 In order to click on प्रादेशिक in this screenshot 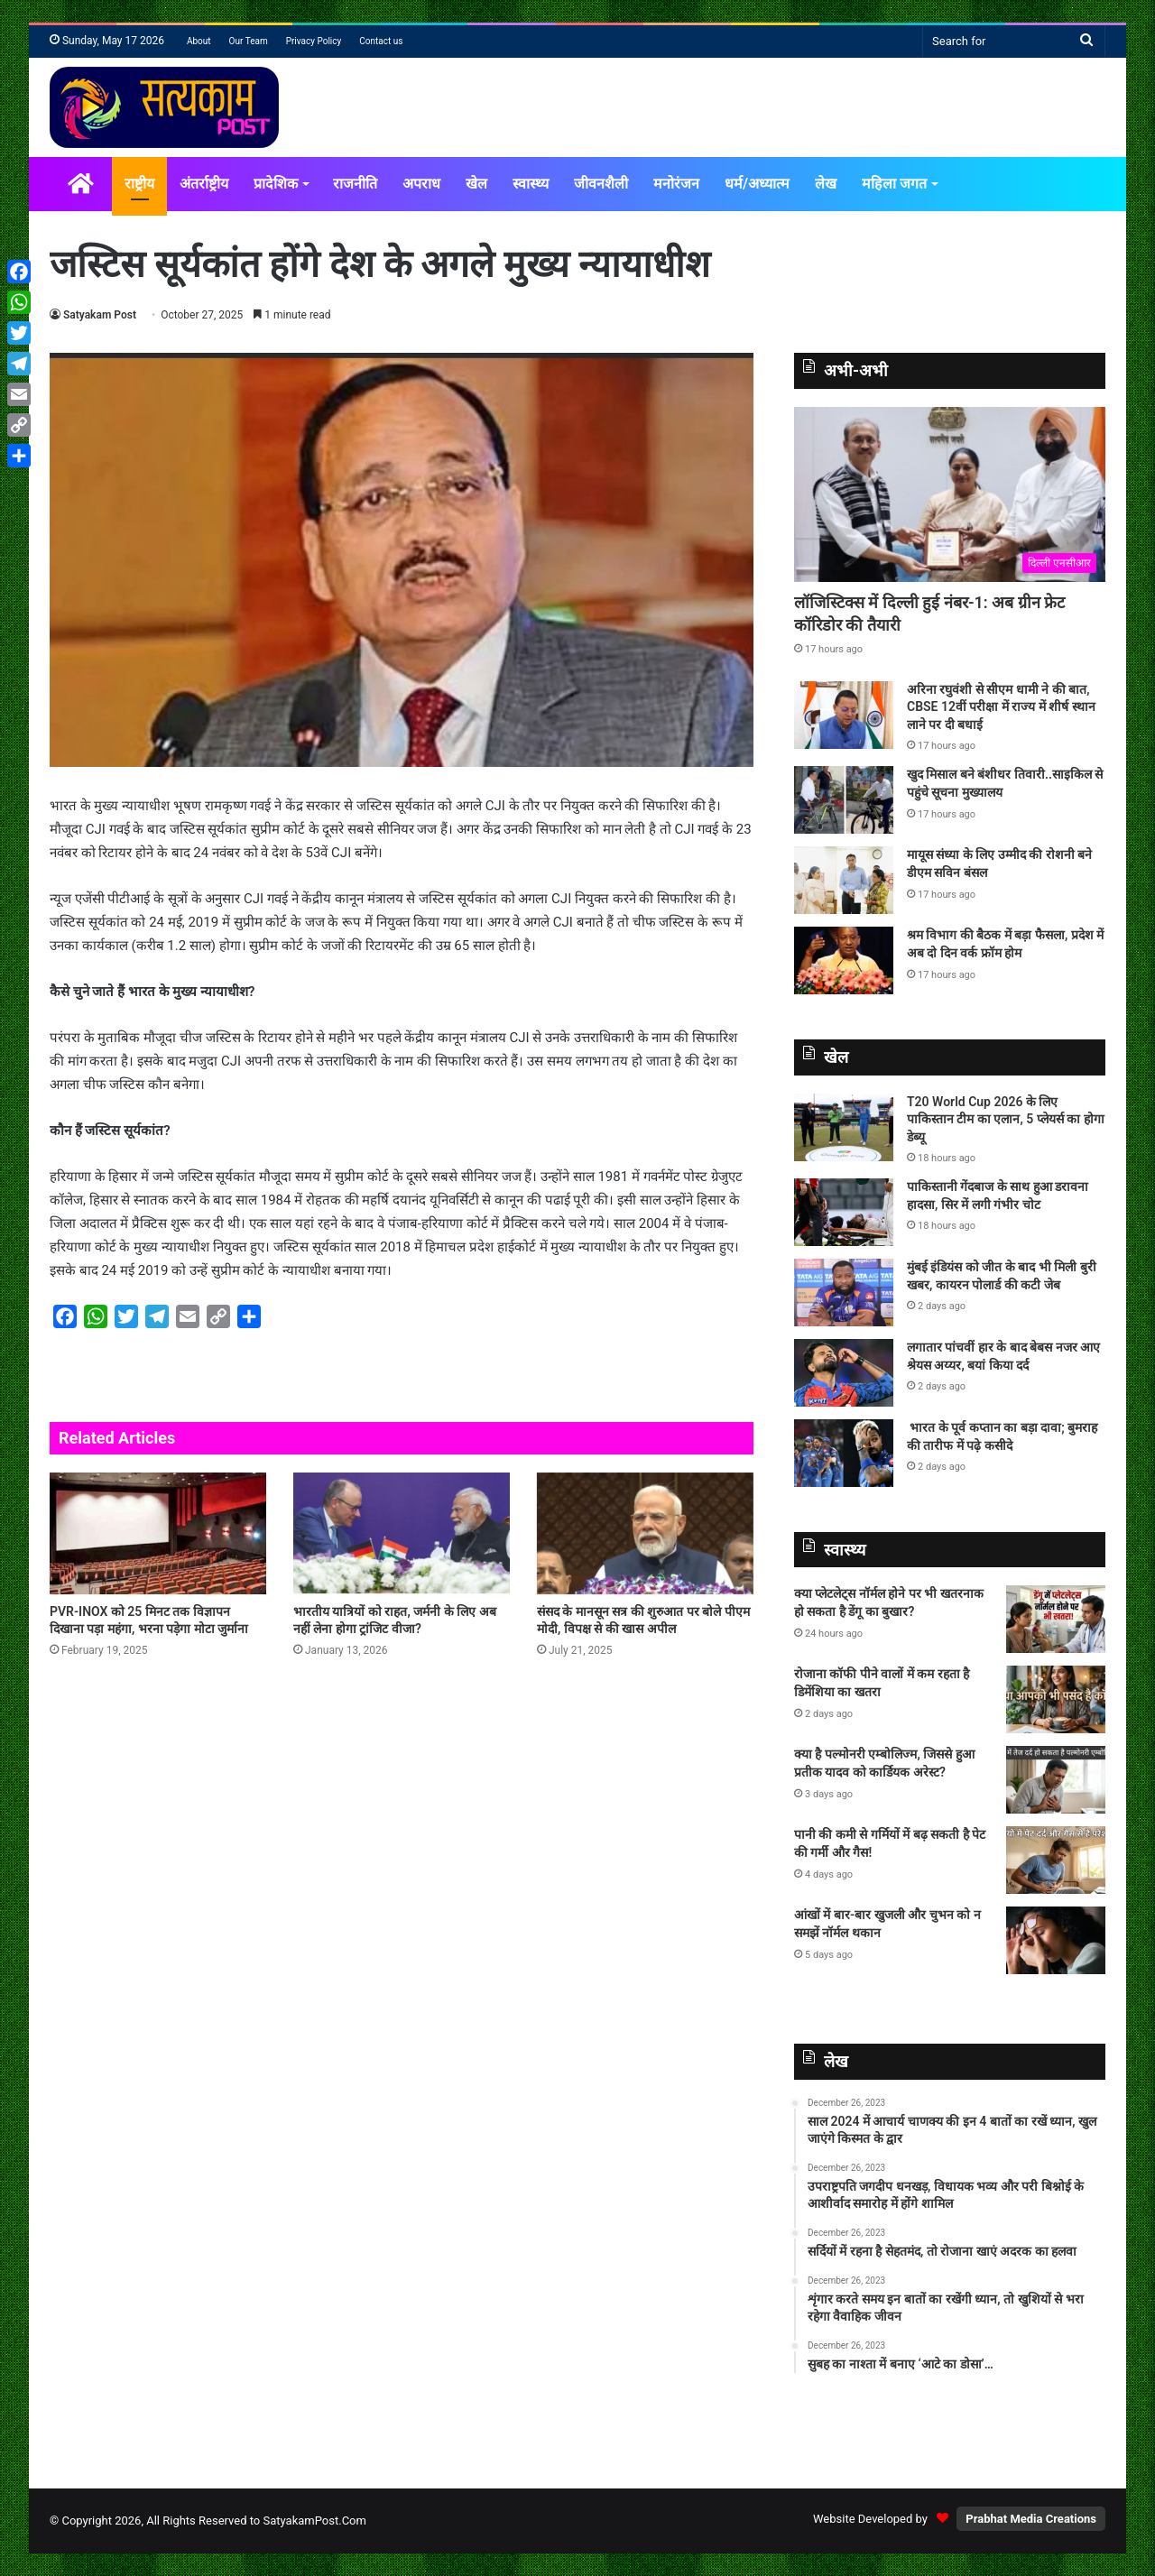, I will do `click(276, 183)`.